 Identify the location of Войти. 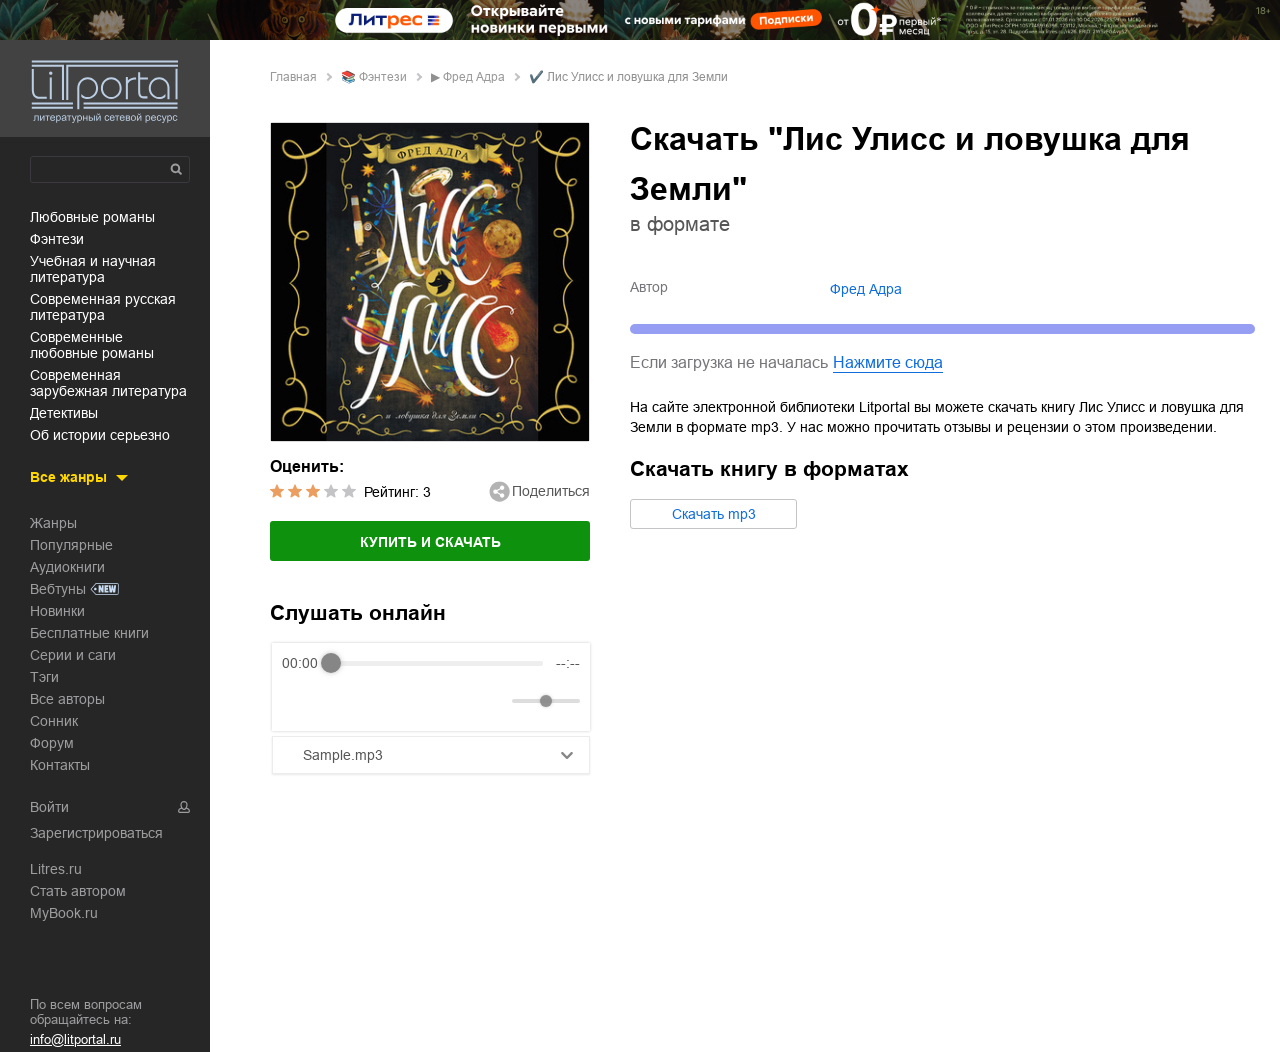
(49, 807).